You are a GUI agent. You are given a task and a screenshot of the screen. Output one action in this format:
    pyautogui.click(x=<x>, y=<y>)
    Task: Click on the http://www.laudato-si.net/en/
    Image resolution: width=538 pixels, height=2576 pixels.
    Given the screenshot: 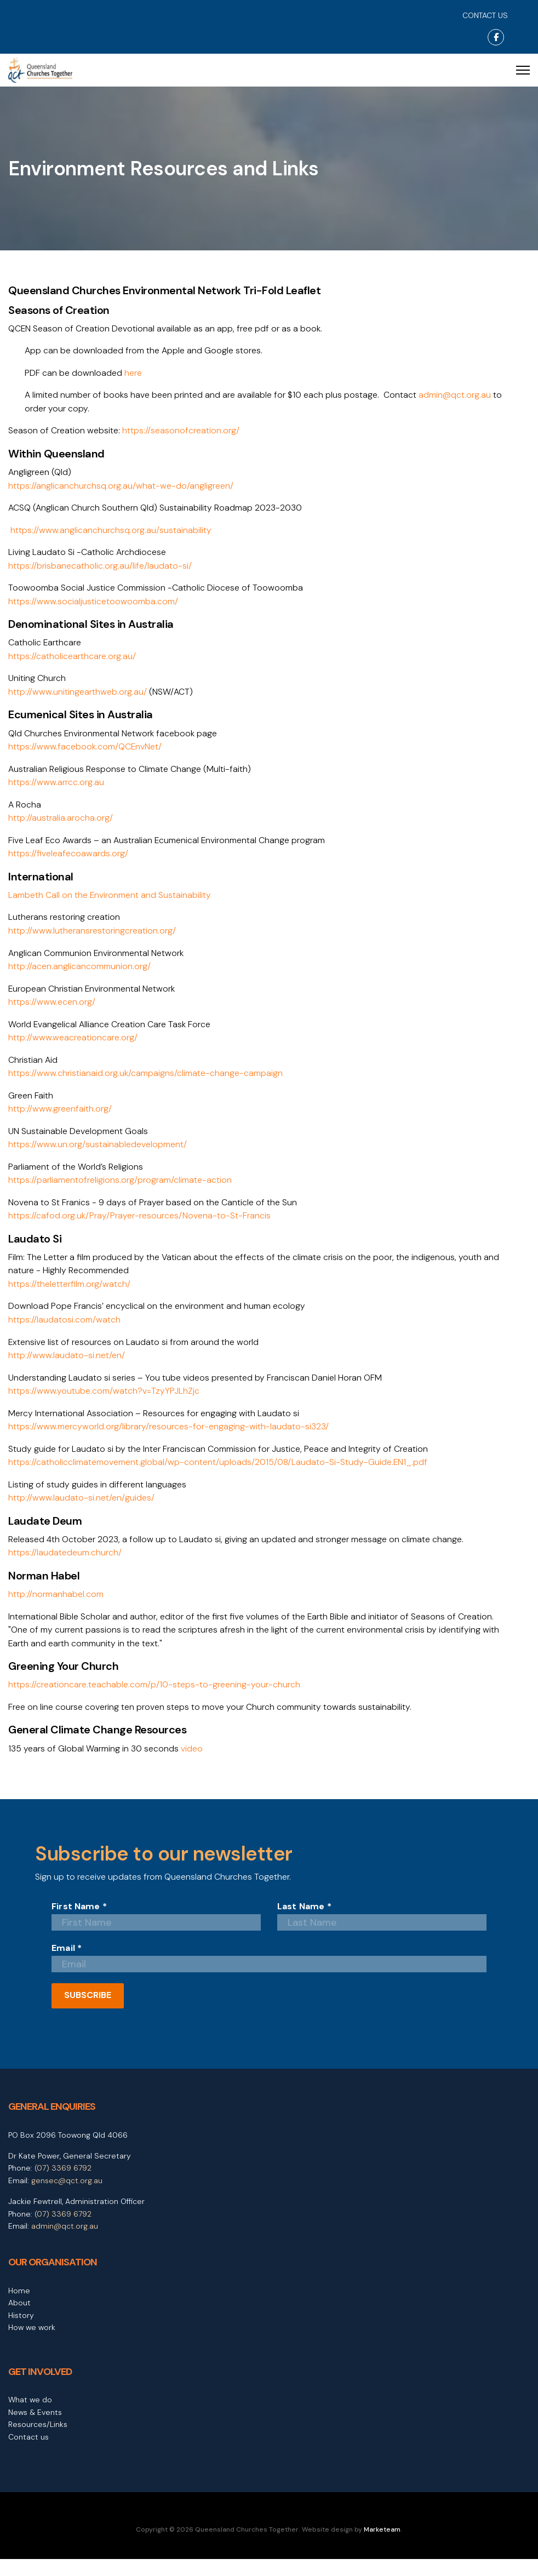 What is the action you would take?
    pyautogui.click(x=66, y=1367)
    